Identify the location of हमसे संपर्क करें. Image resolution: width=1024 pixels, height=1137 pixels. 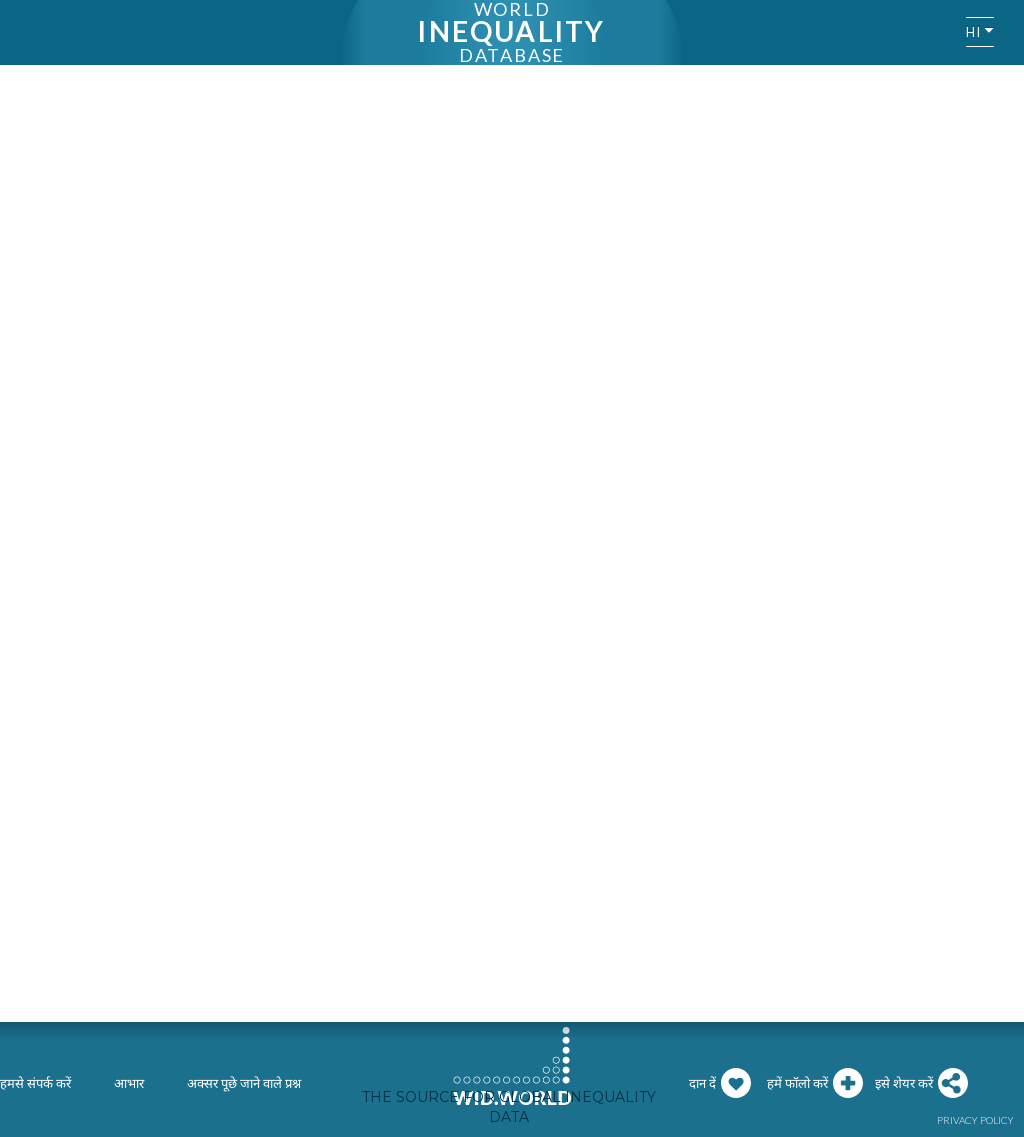
(35, 1083).